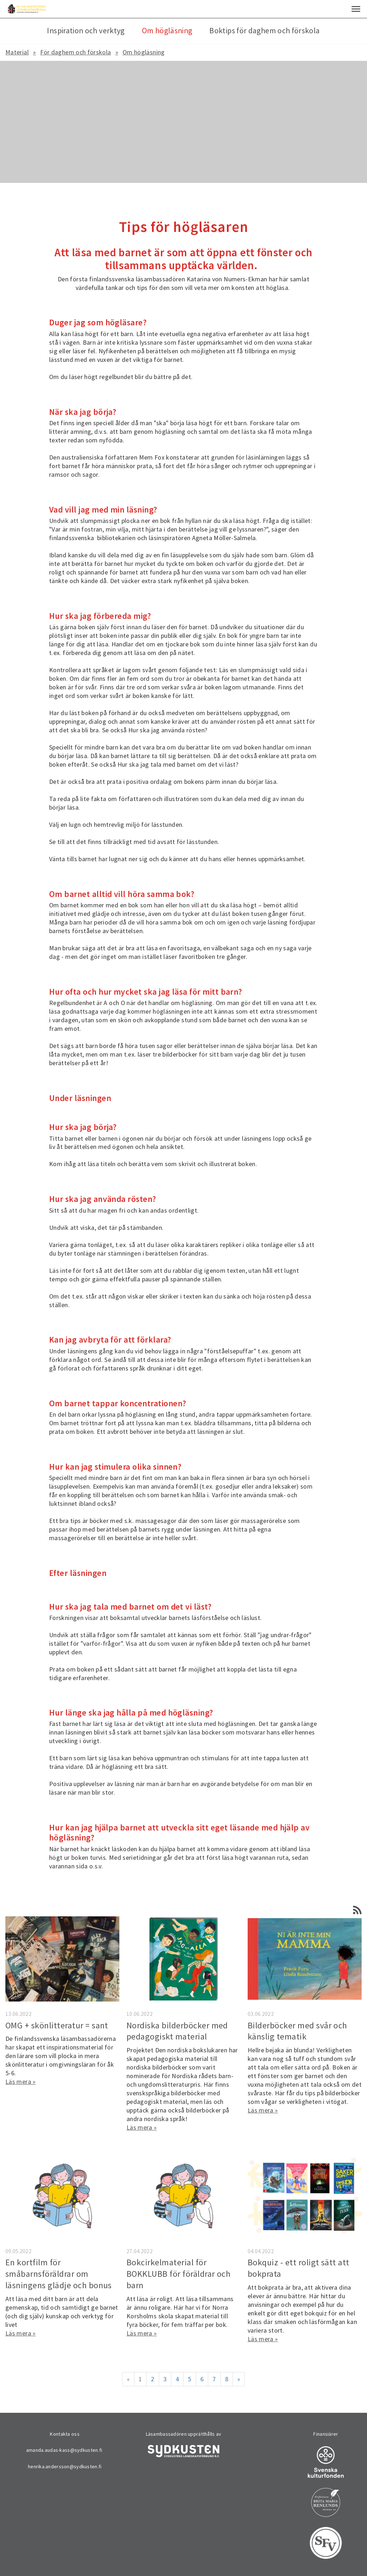 The image size is (367, 2576). What do you see at coordinates (356, 9) in the screenshot?
I see `[button]` at bounding box center [356, 9].